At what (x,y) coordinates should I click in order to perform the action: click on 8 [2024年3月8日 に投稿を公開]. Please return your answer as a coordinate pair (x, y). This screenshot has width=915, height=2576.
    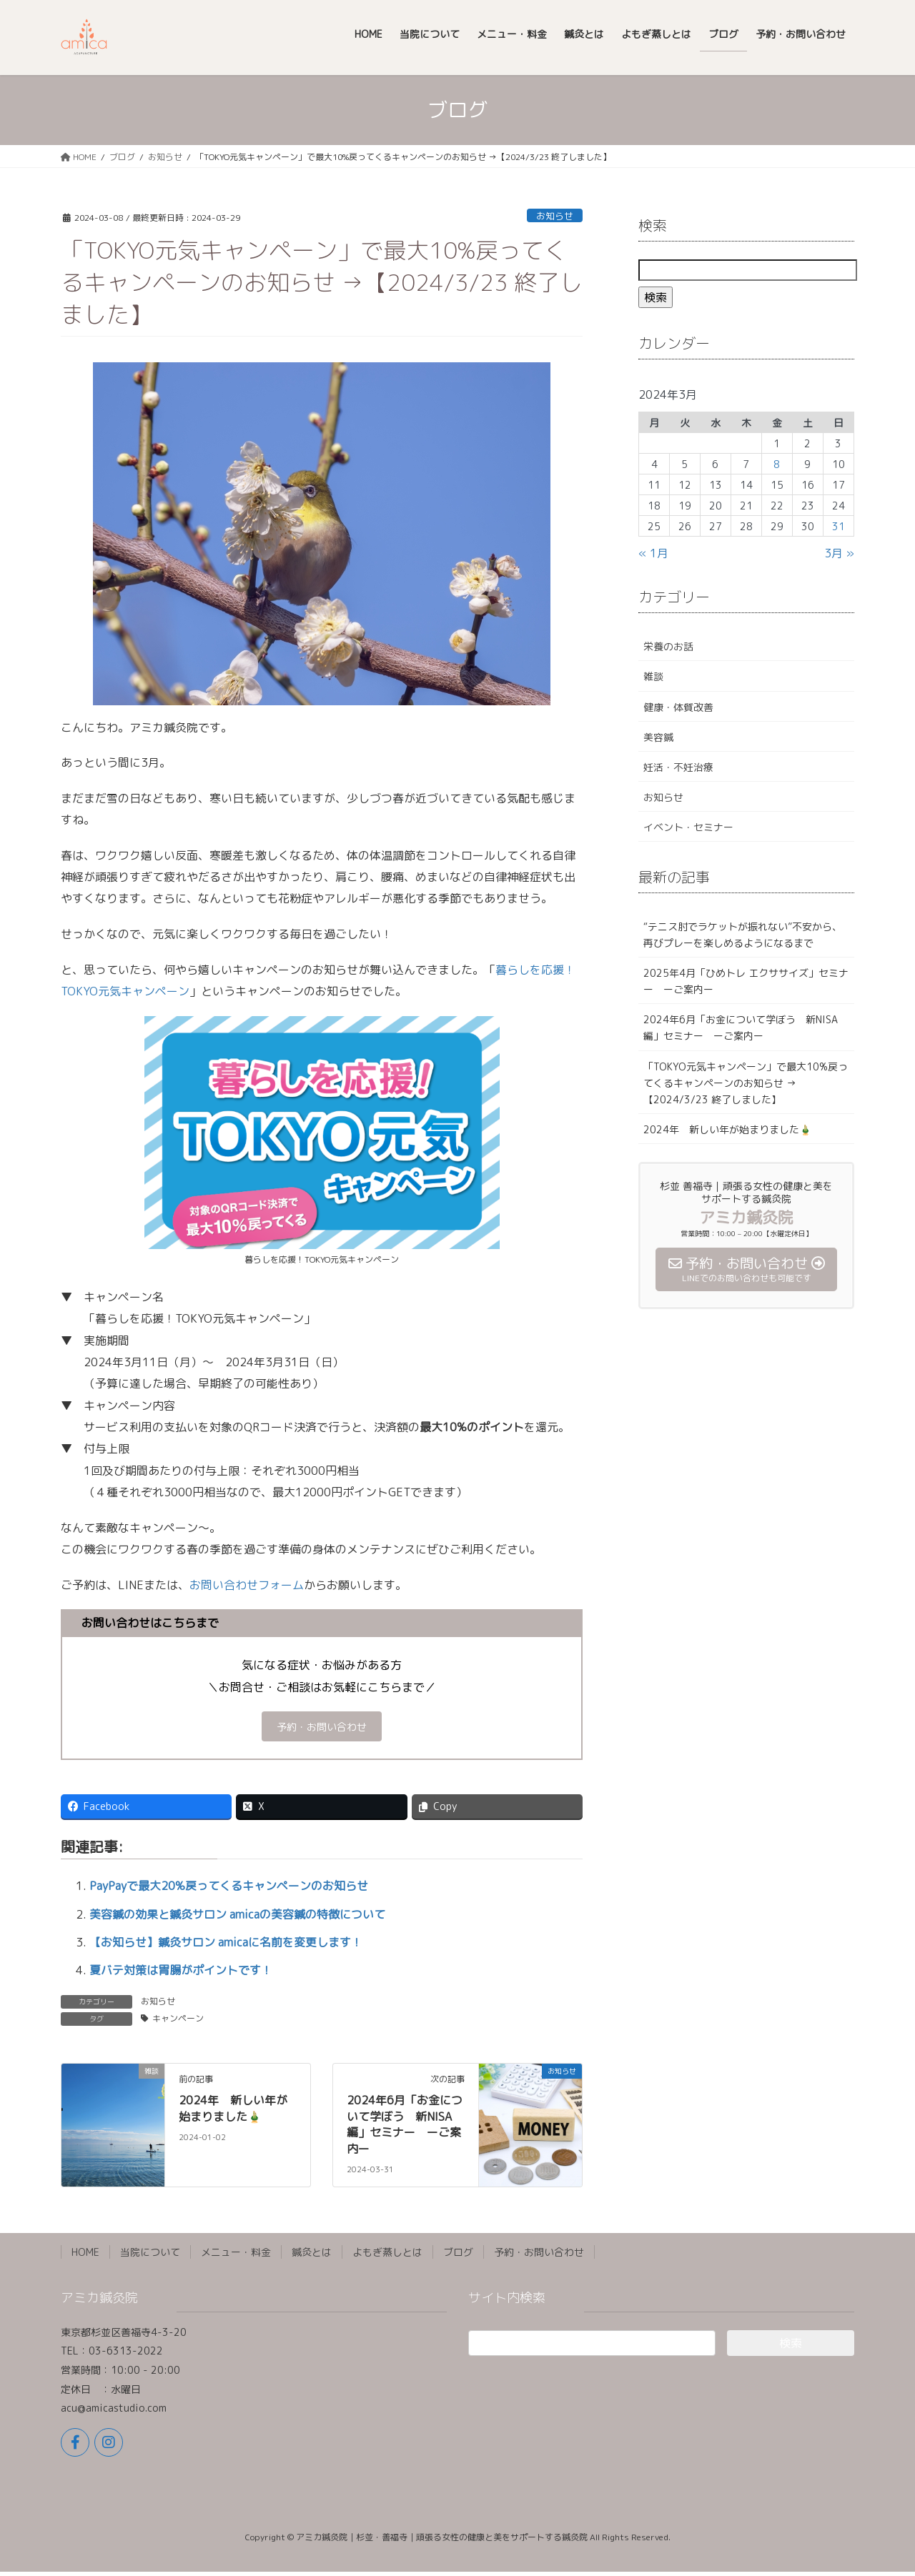
    Looking at the image, I should click on (776, 464).